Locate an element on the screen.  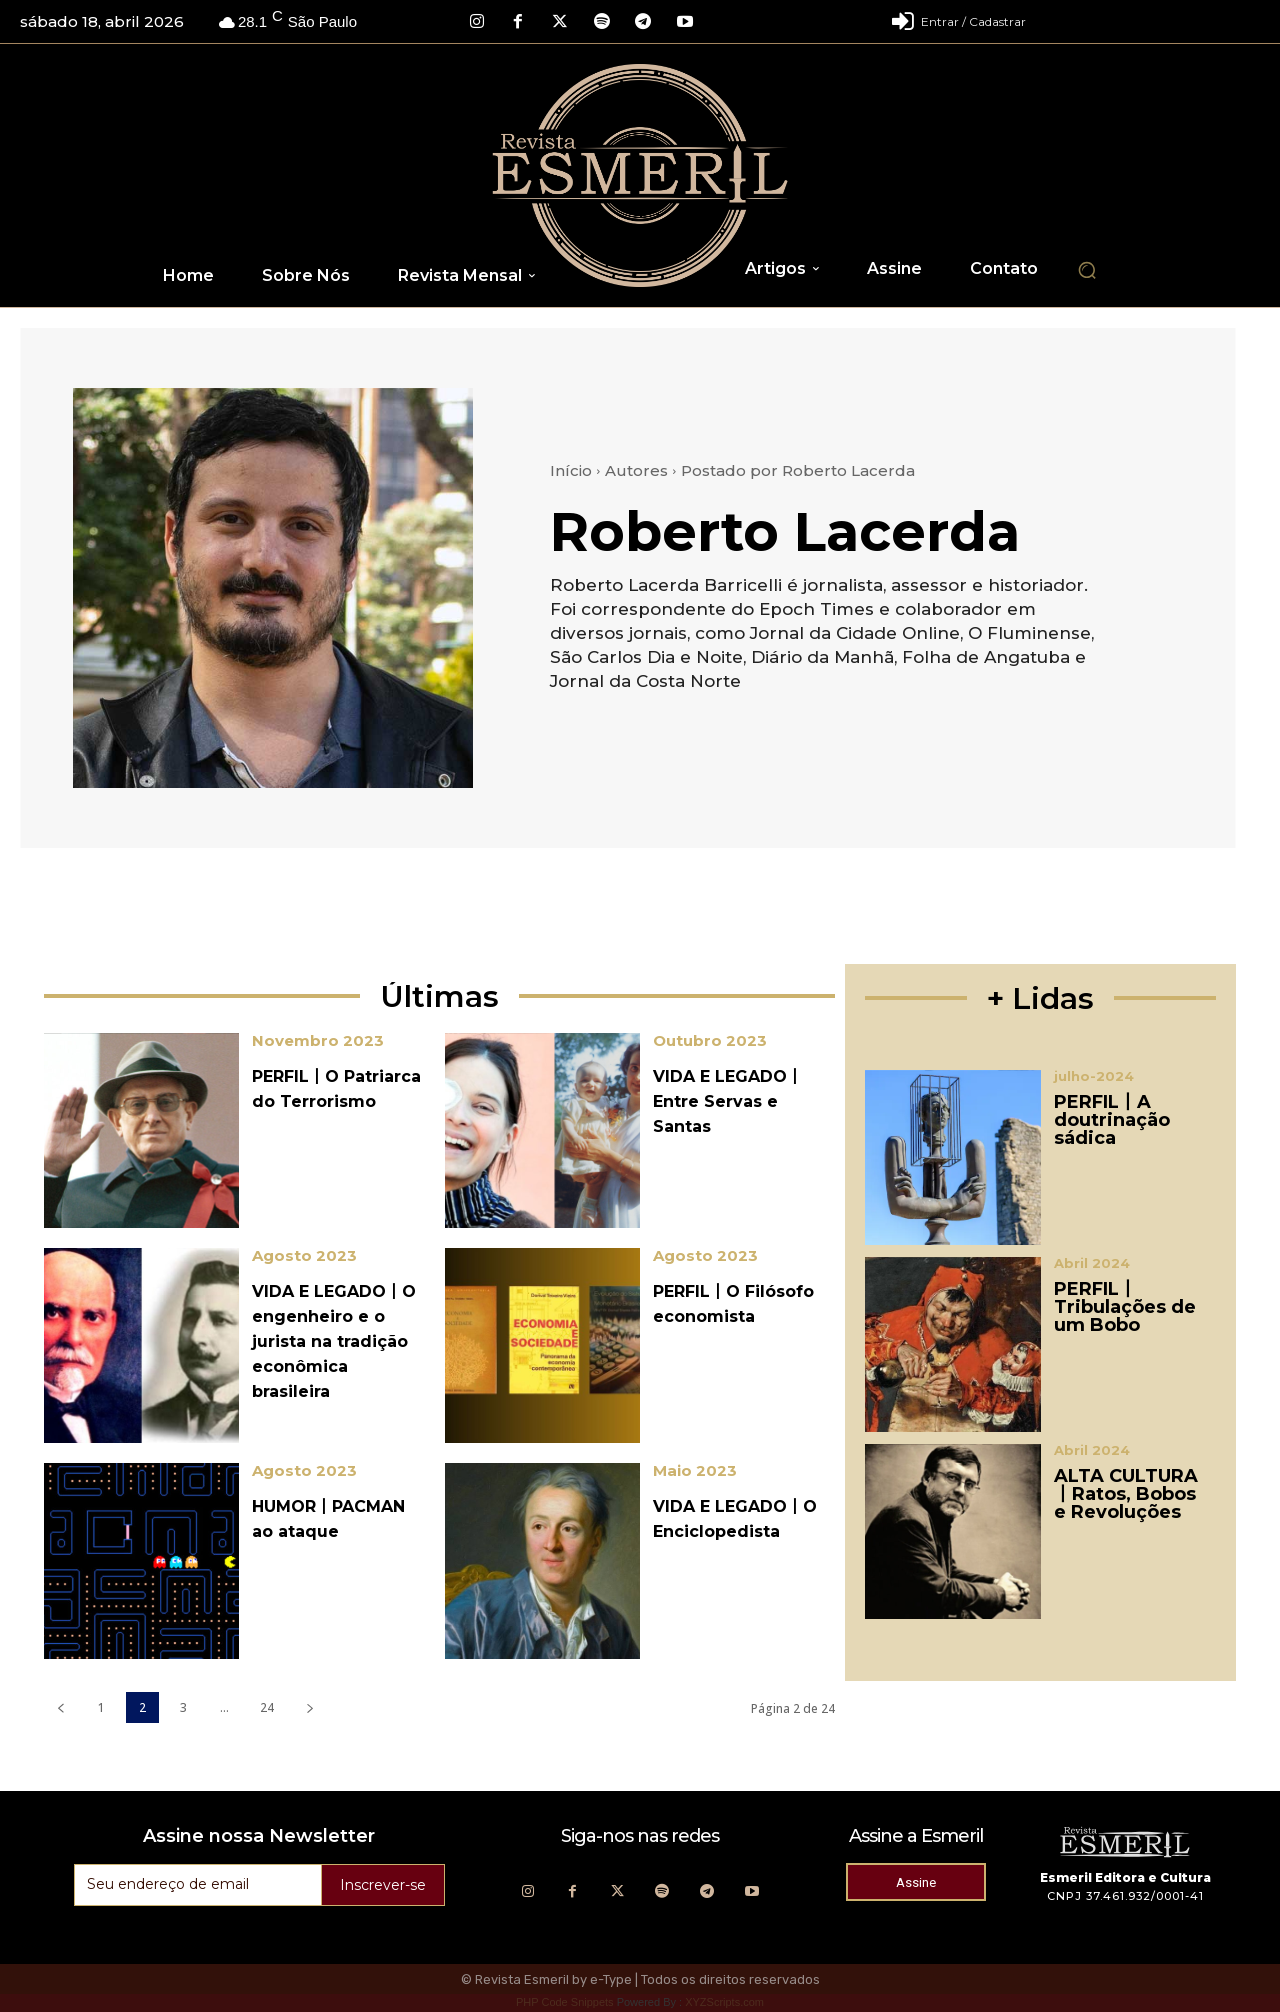
PHP Code Snippets is located at coordinates (565, 2002).